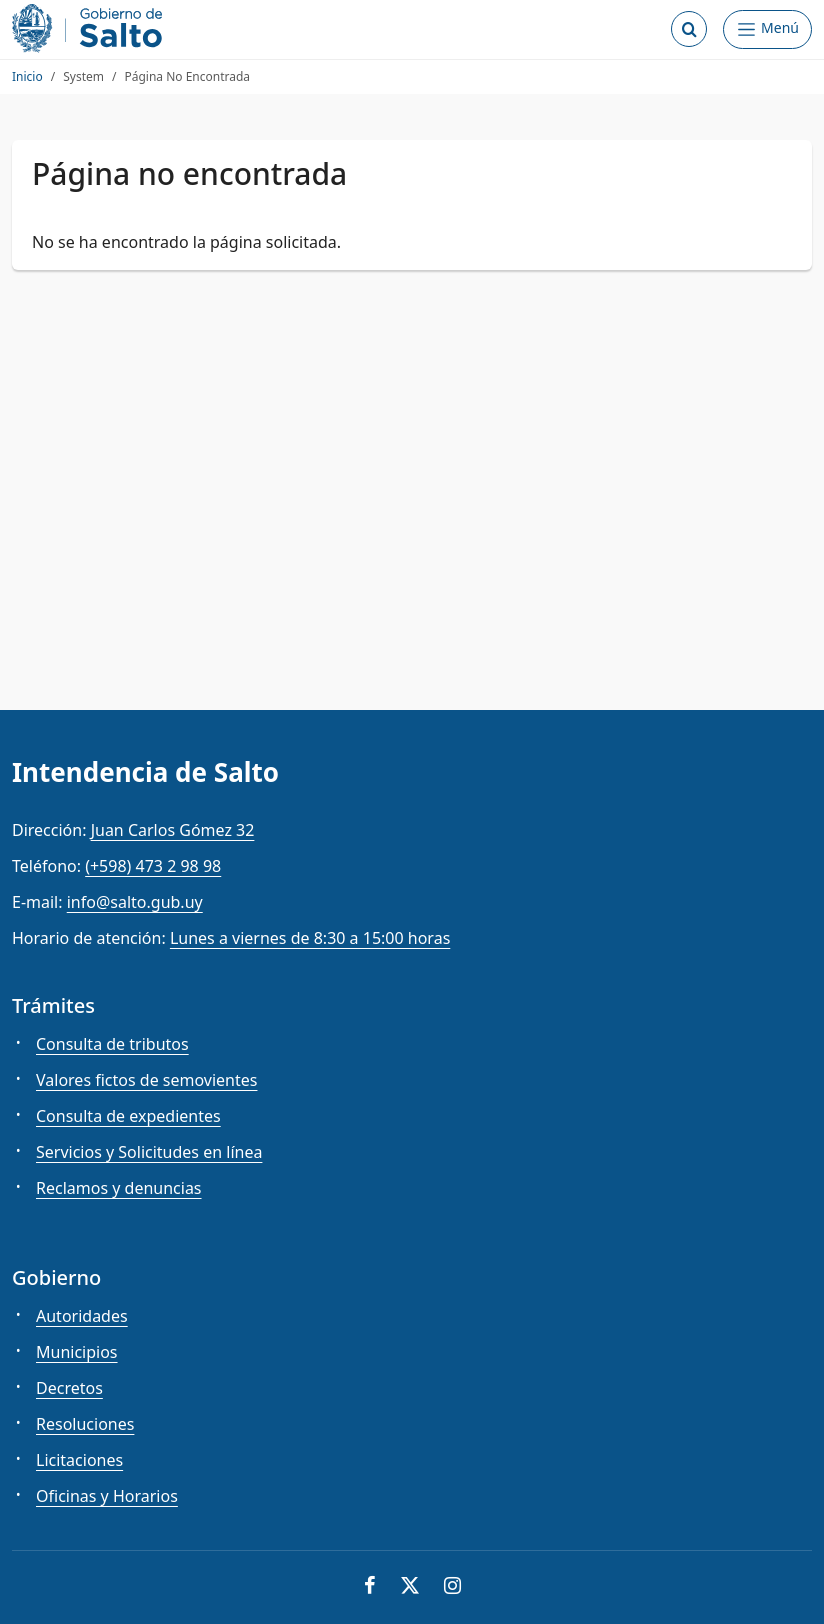  Describe the element at coordinates (146, 1080) in the screenshot. I see `Valores fictos de semovientes` at that location.